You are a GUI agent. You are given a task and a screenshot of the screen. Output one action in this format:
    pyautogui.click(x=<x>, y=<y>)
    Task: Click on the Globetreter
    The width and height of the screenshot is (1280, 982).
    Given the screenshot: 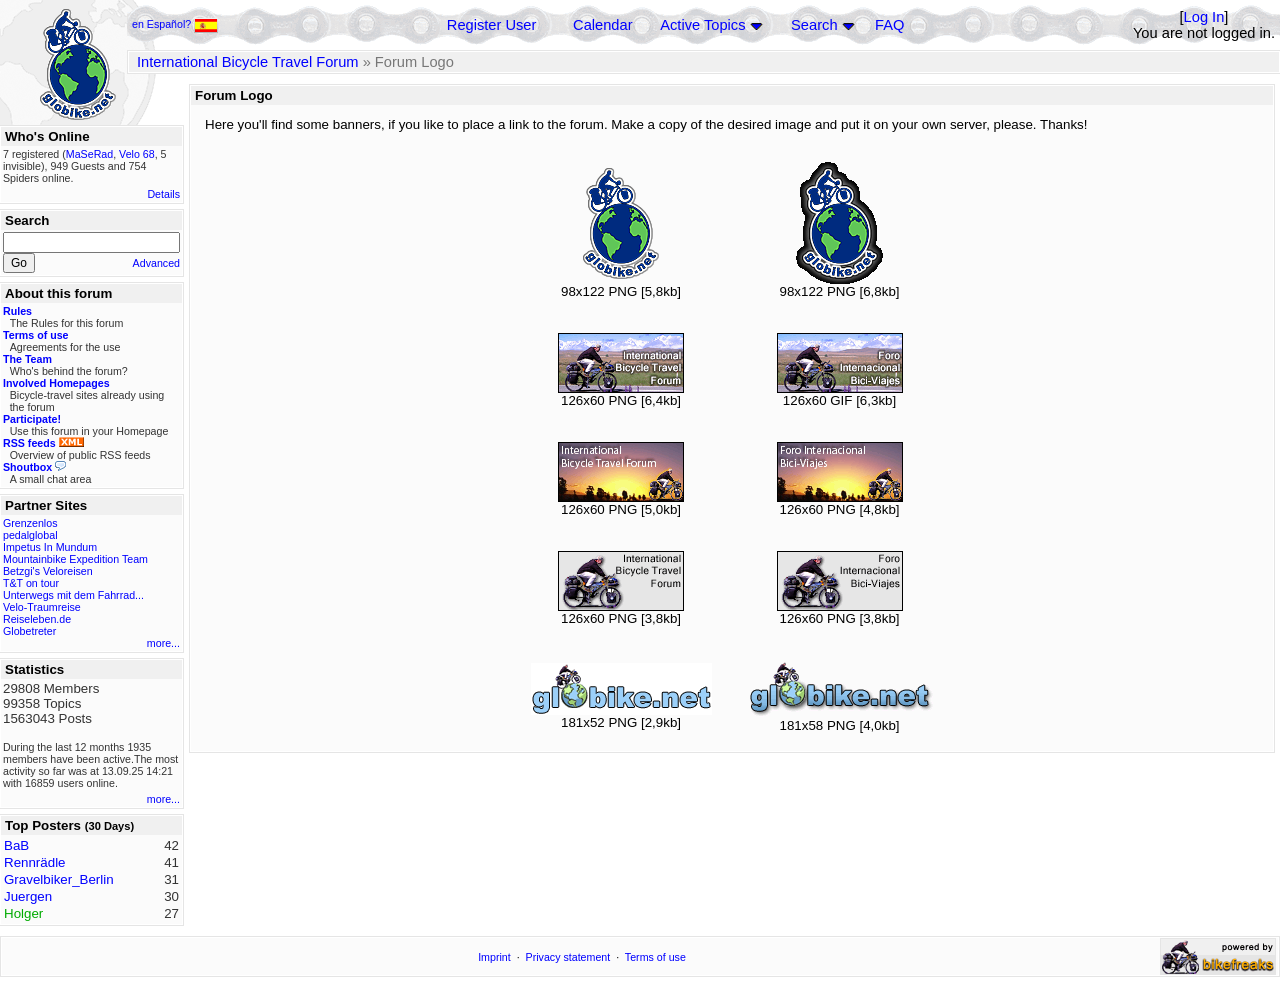 What is the action you would take?
    pyautogui.click(x=29, y=631)
    